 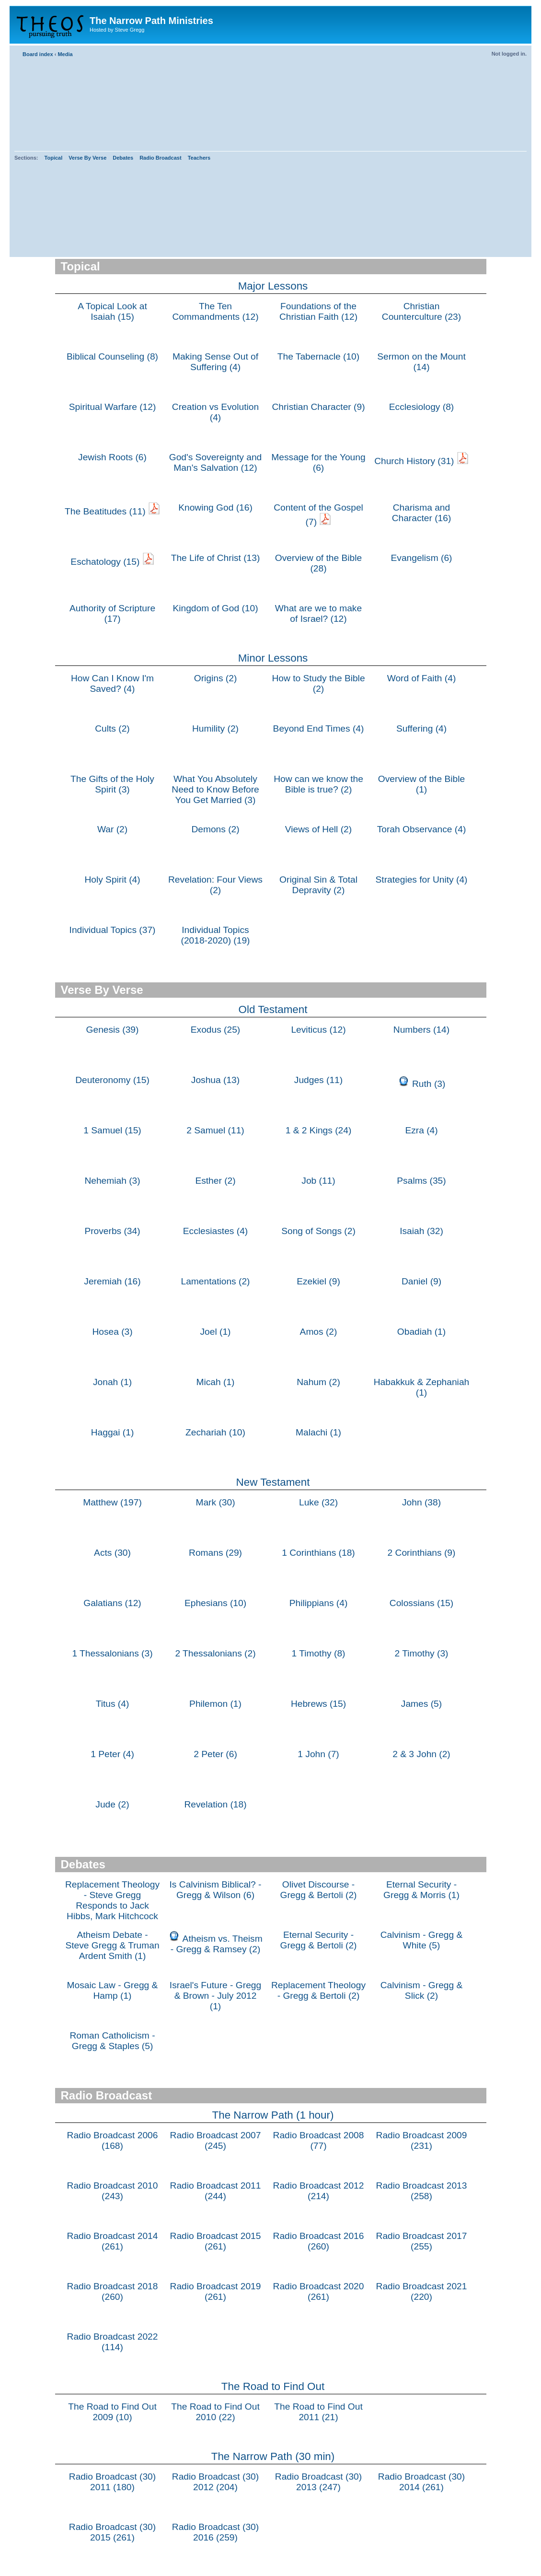 I want to click on Radio Broadcast 2021 (220), so click(x=421, y=2291).